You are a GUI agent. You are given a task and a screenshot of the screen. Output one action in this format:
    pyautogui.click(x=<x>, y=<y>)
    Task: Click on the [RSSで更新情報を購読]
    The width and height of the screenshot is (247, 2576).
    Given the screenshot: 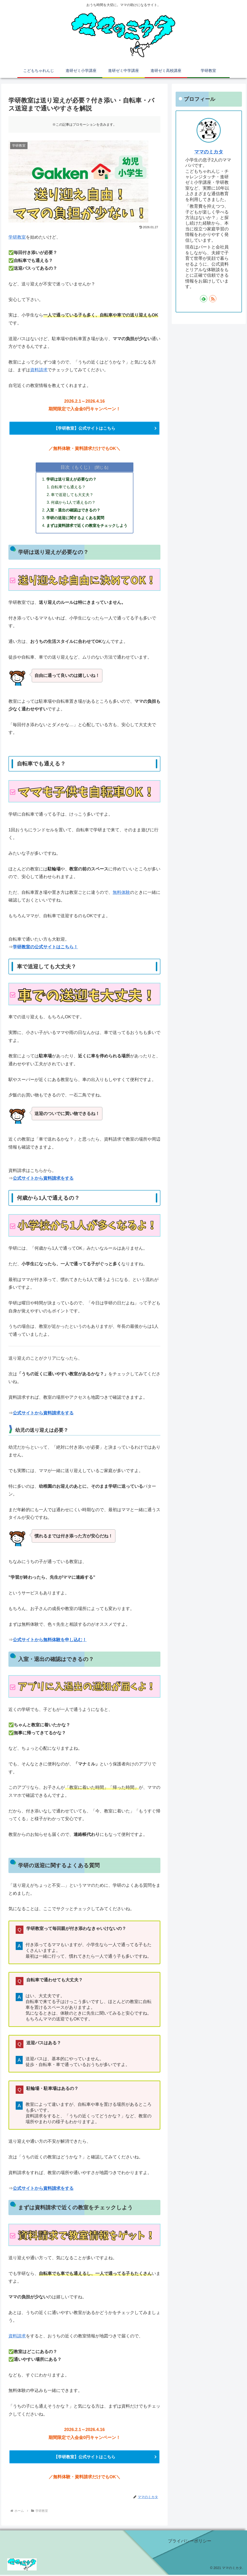 What is the action you would take?
    pyautogui.click(x=212, y=298)
    